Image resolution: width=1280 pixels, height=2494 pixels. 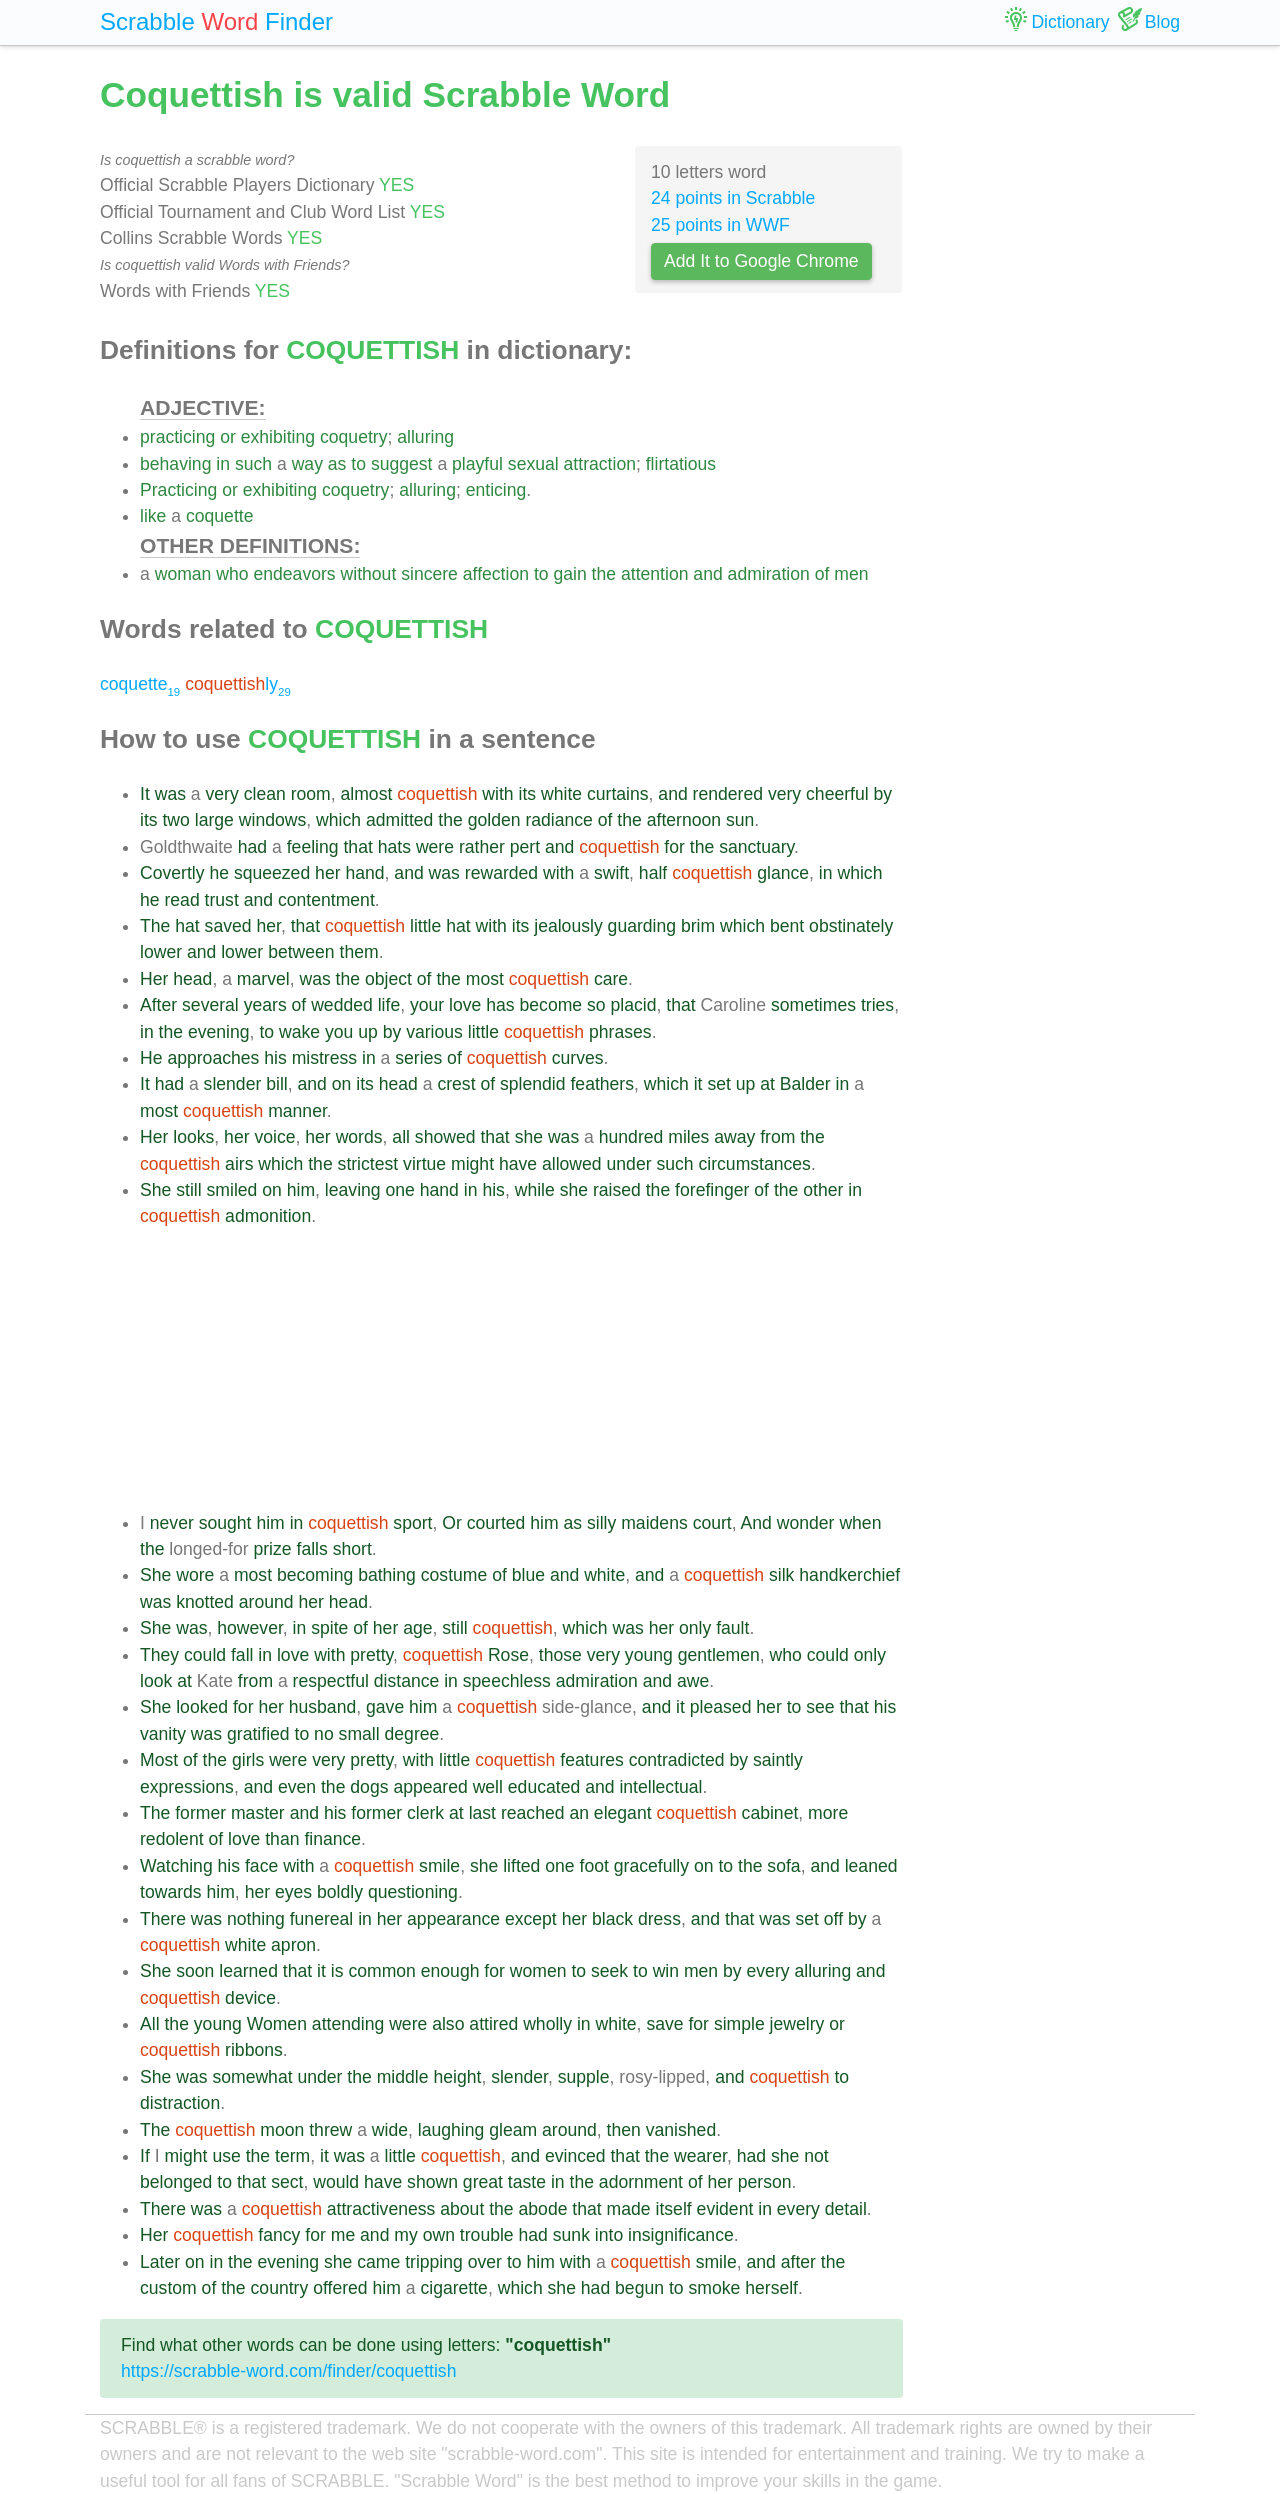 What do you see at coordinates (547, 2024) in the screenshot?
I see `wholly` at bounding box center [547, 2024].